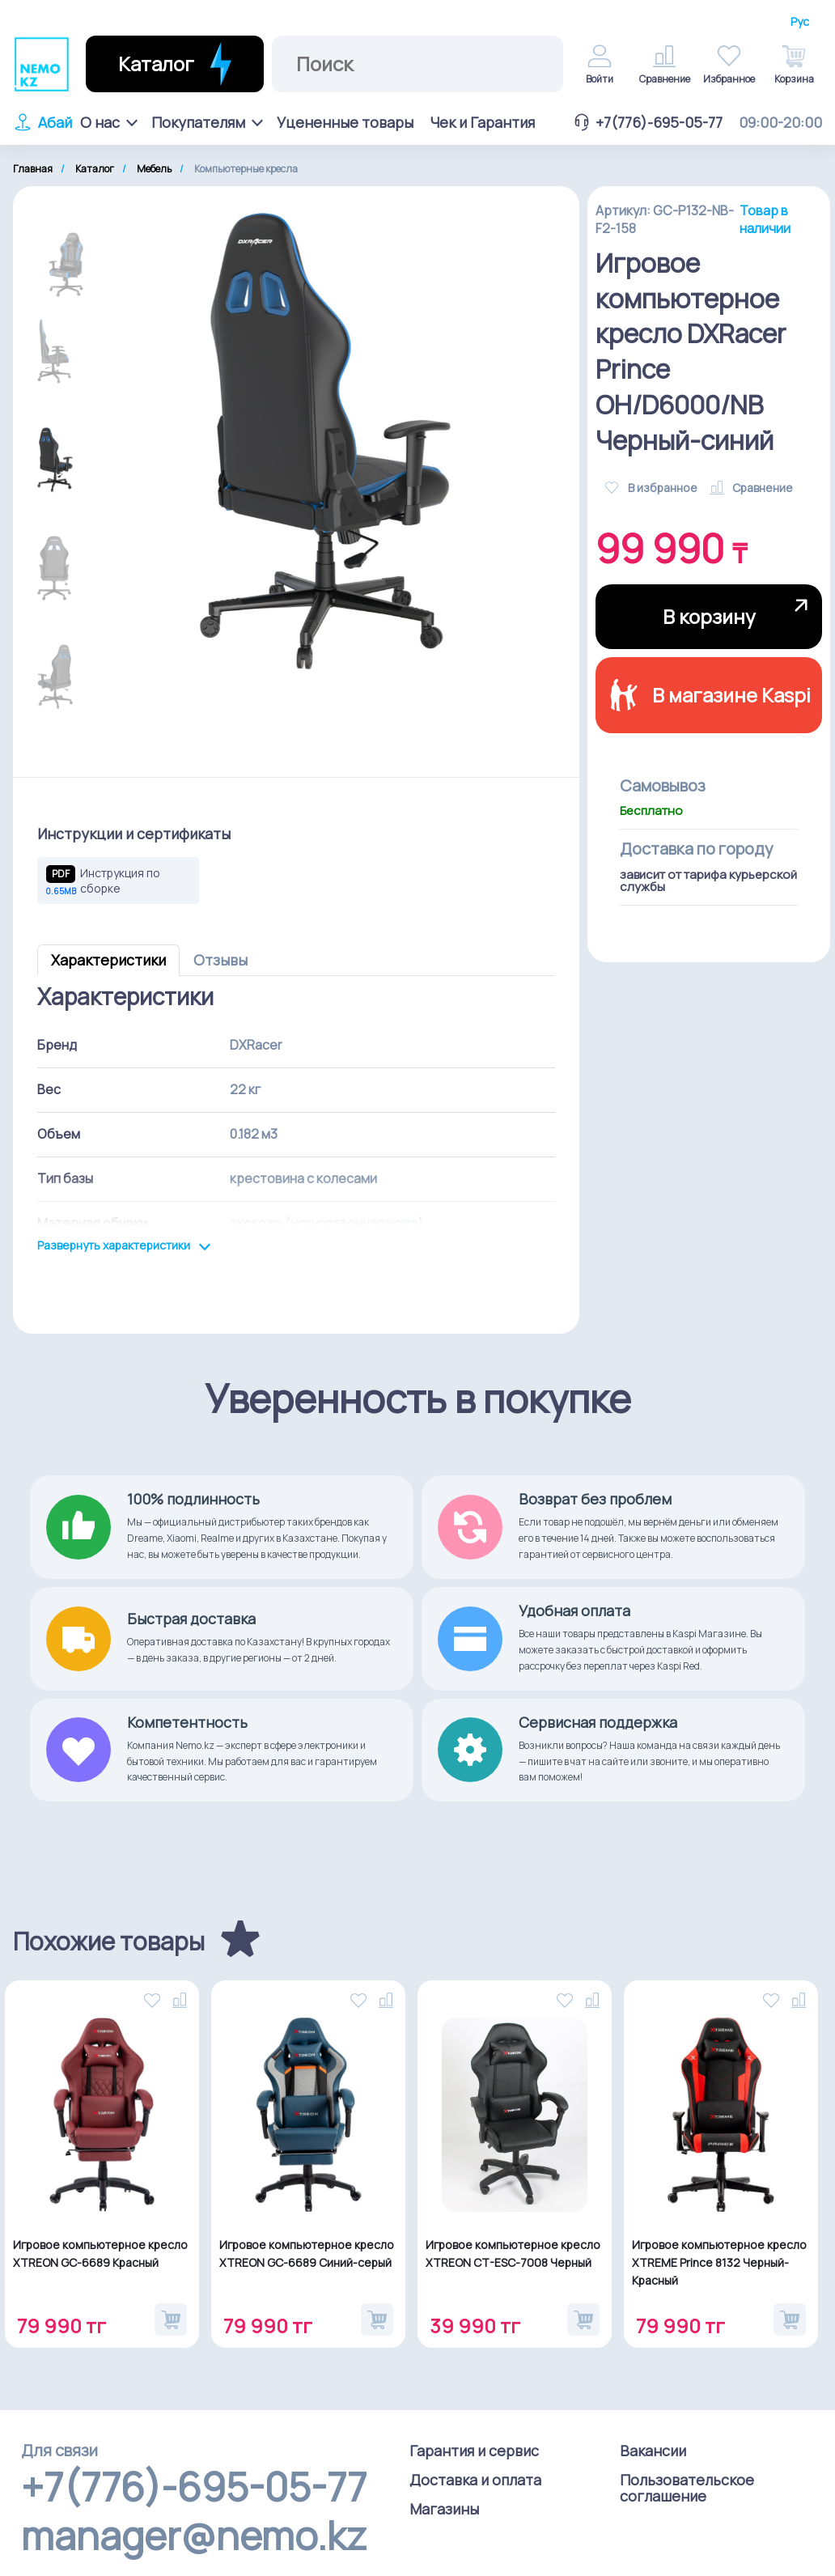 The width and height of the screenshot is (835, 2576). Describe the element at coordinates (719, 2262) in the screenshot. I see `Игровое компьютерное кресло XTREME Prince 8132 Черный-Красный` at that location.